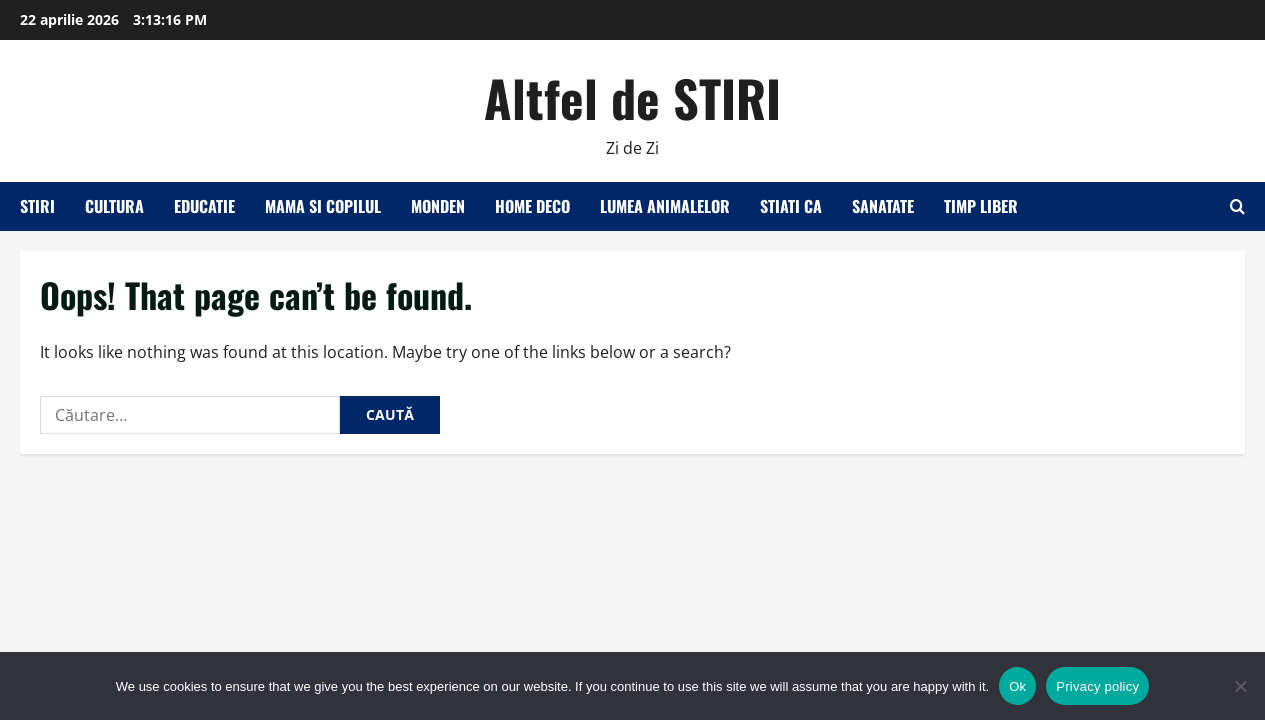 The width and height of the screenshot is (1265, 720). Describe the element at coordinates (883, 206) in the screenshot. I see `Sanatate` at that location.